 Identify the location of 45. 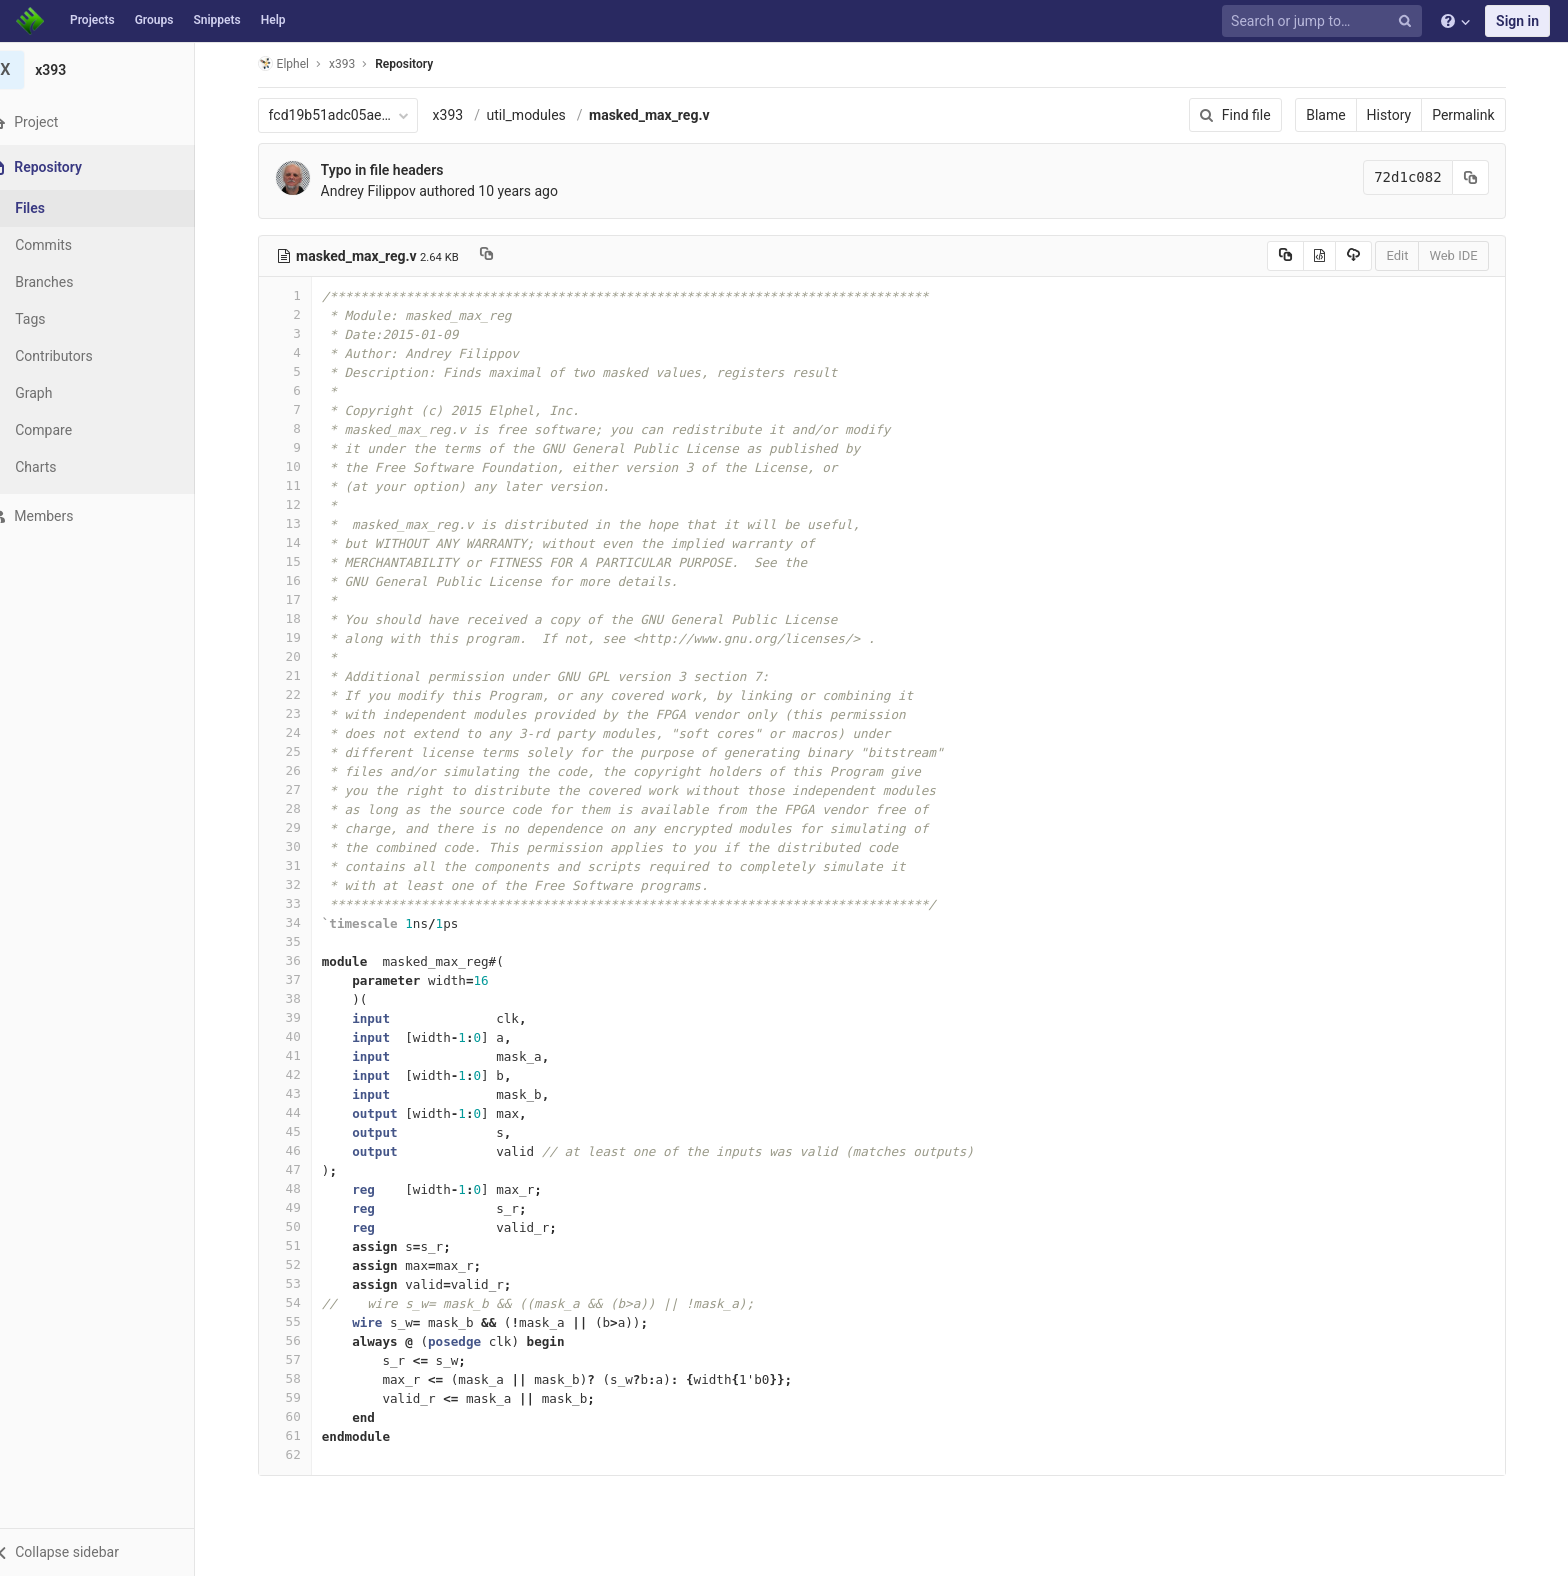
(297, 1131).